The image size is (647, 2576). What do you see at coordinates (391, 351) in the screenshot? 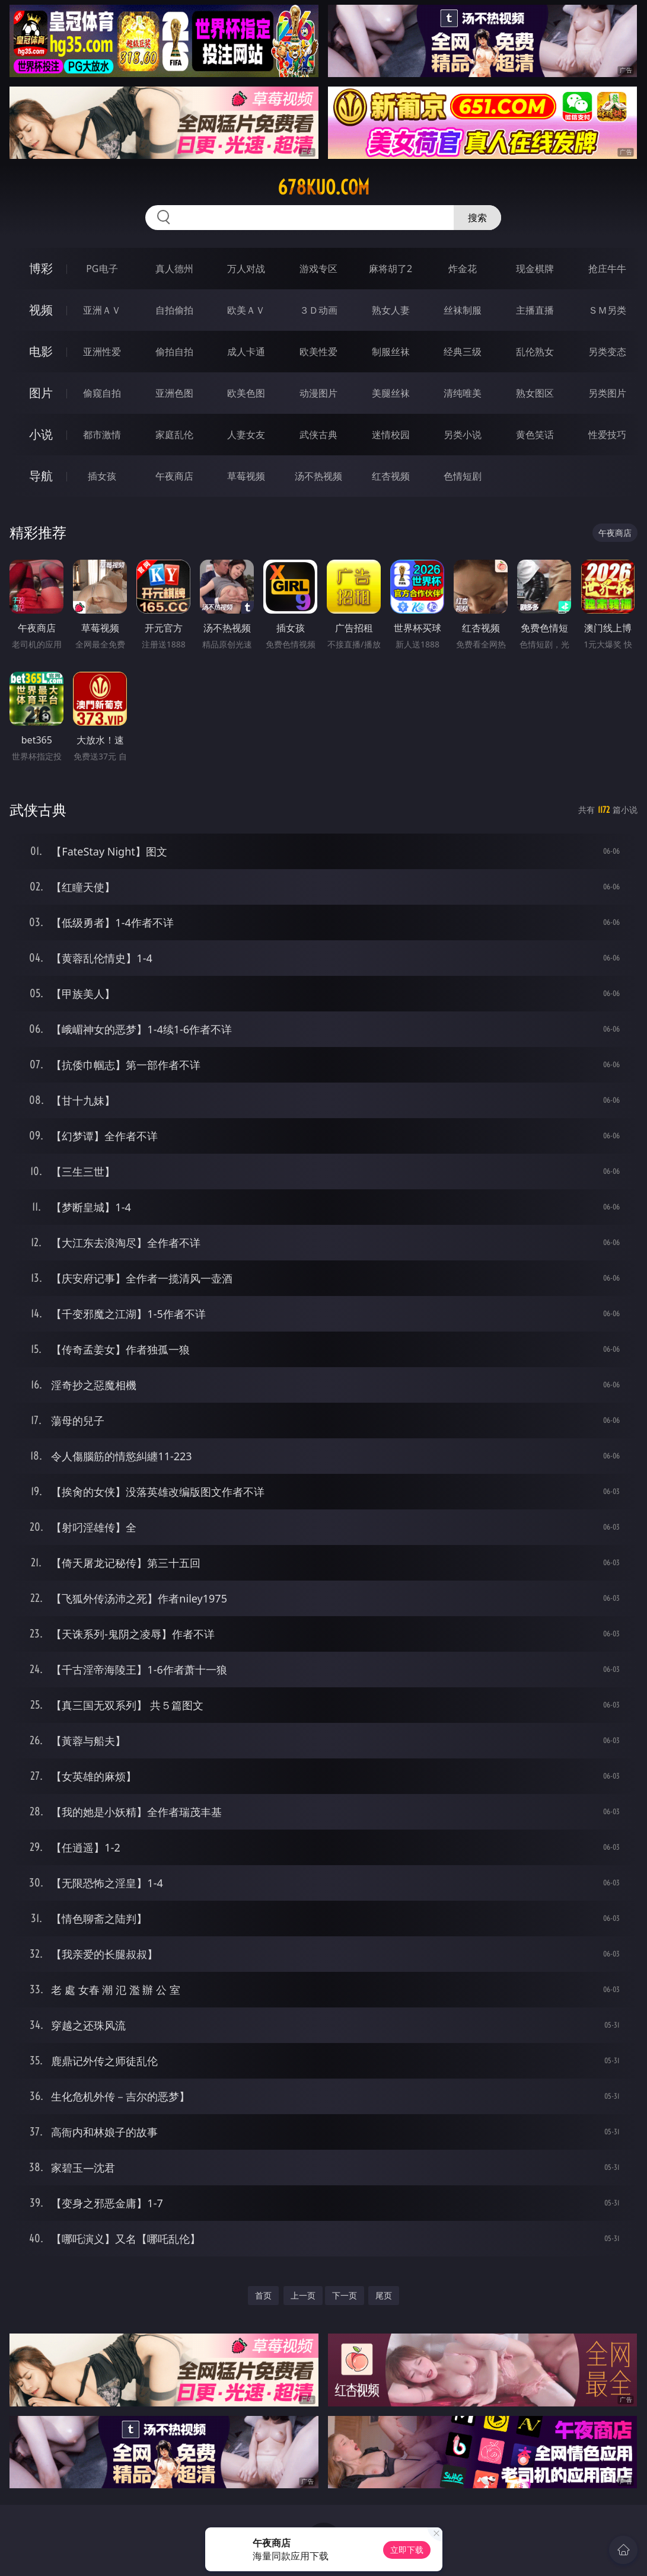
I see `制服丝袜` at bounding box center [391, 351].